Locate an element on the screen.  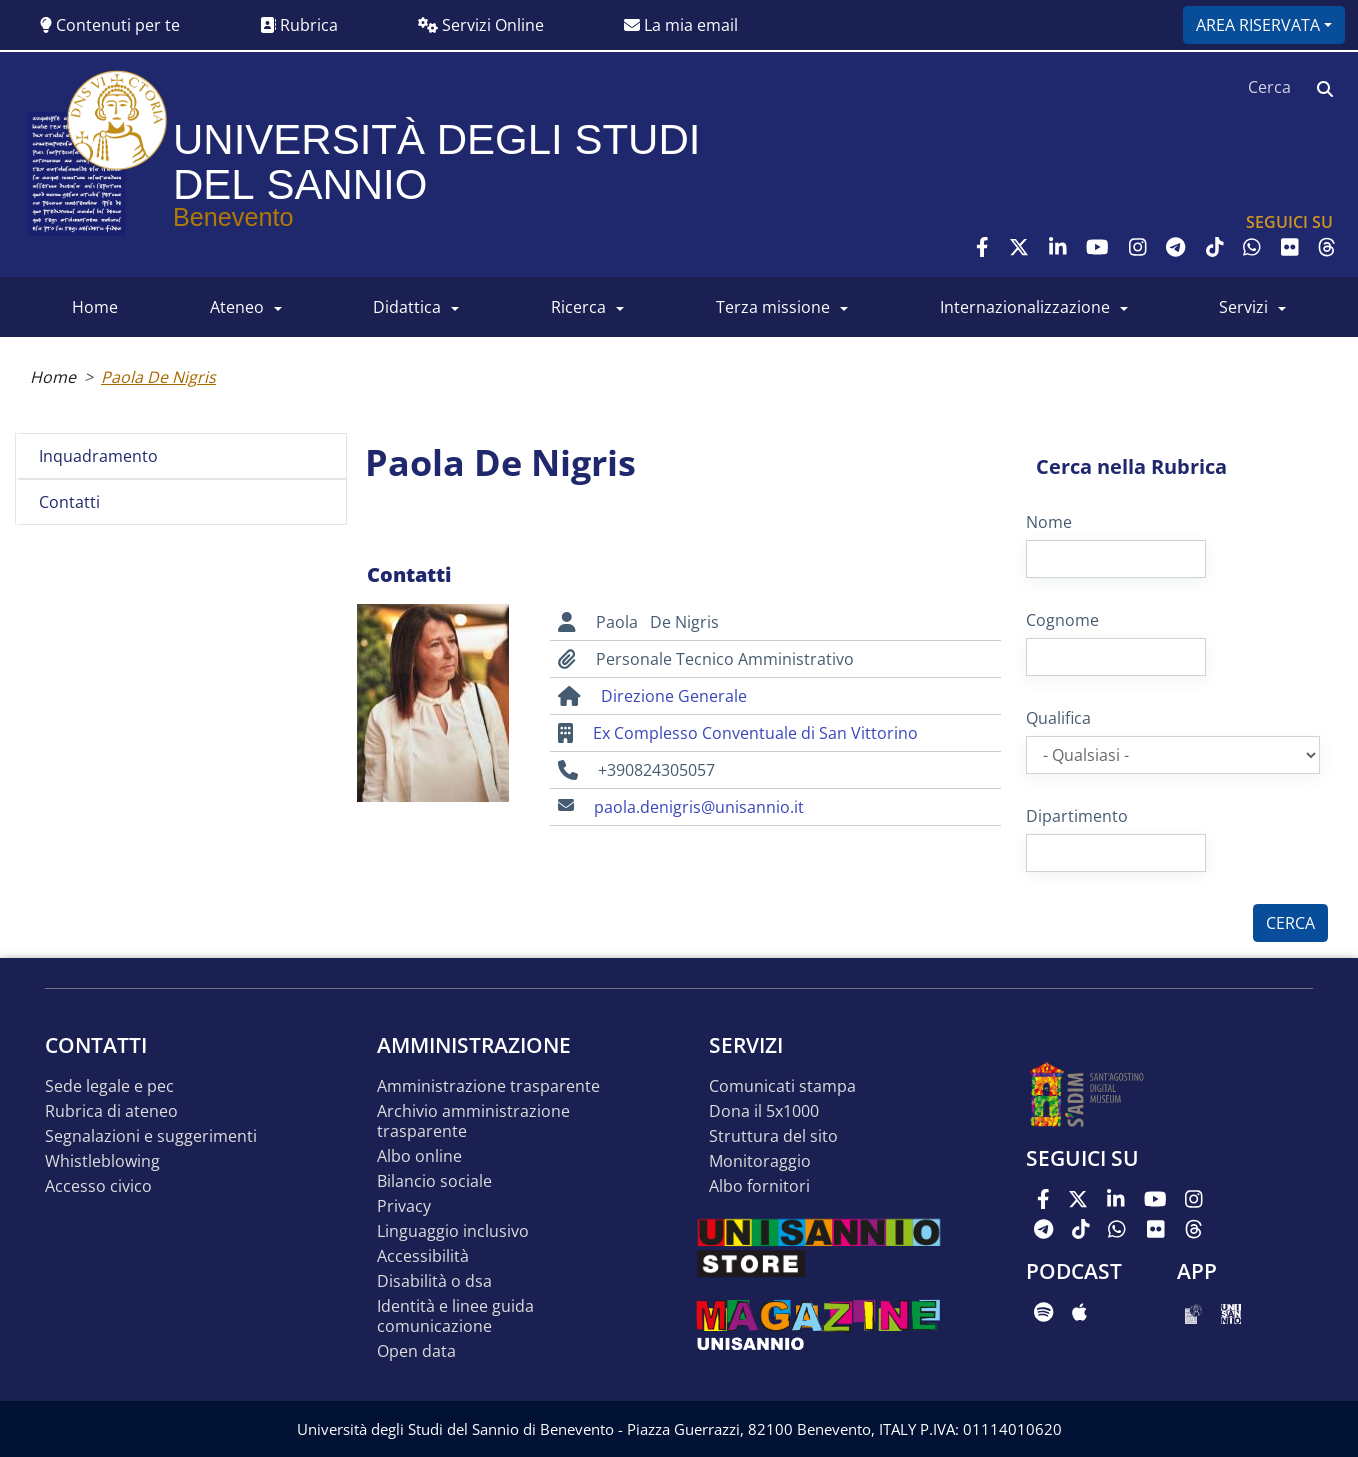
Area riservata is located at coordinates (1258, 25).